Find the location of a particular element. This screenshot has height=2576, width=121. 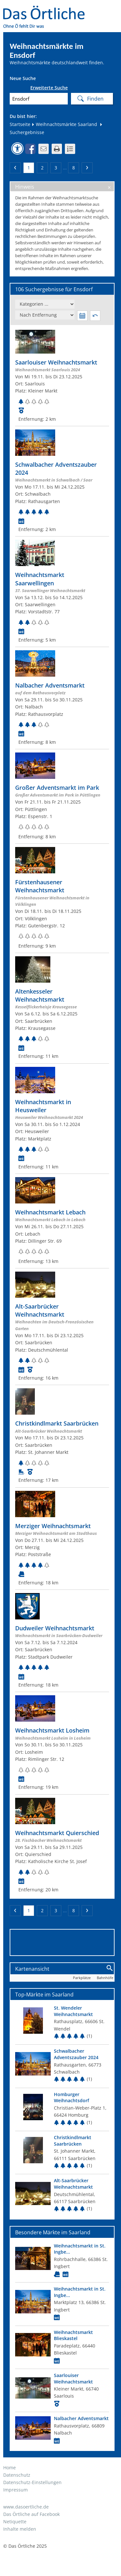

Datenschutz-Einstellungen is located at coordinates (32, 2482).